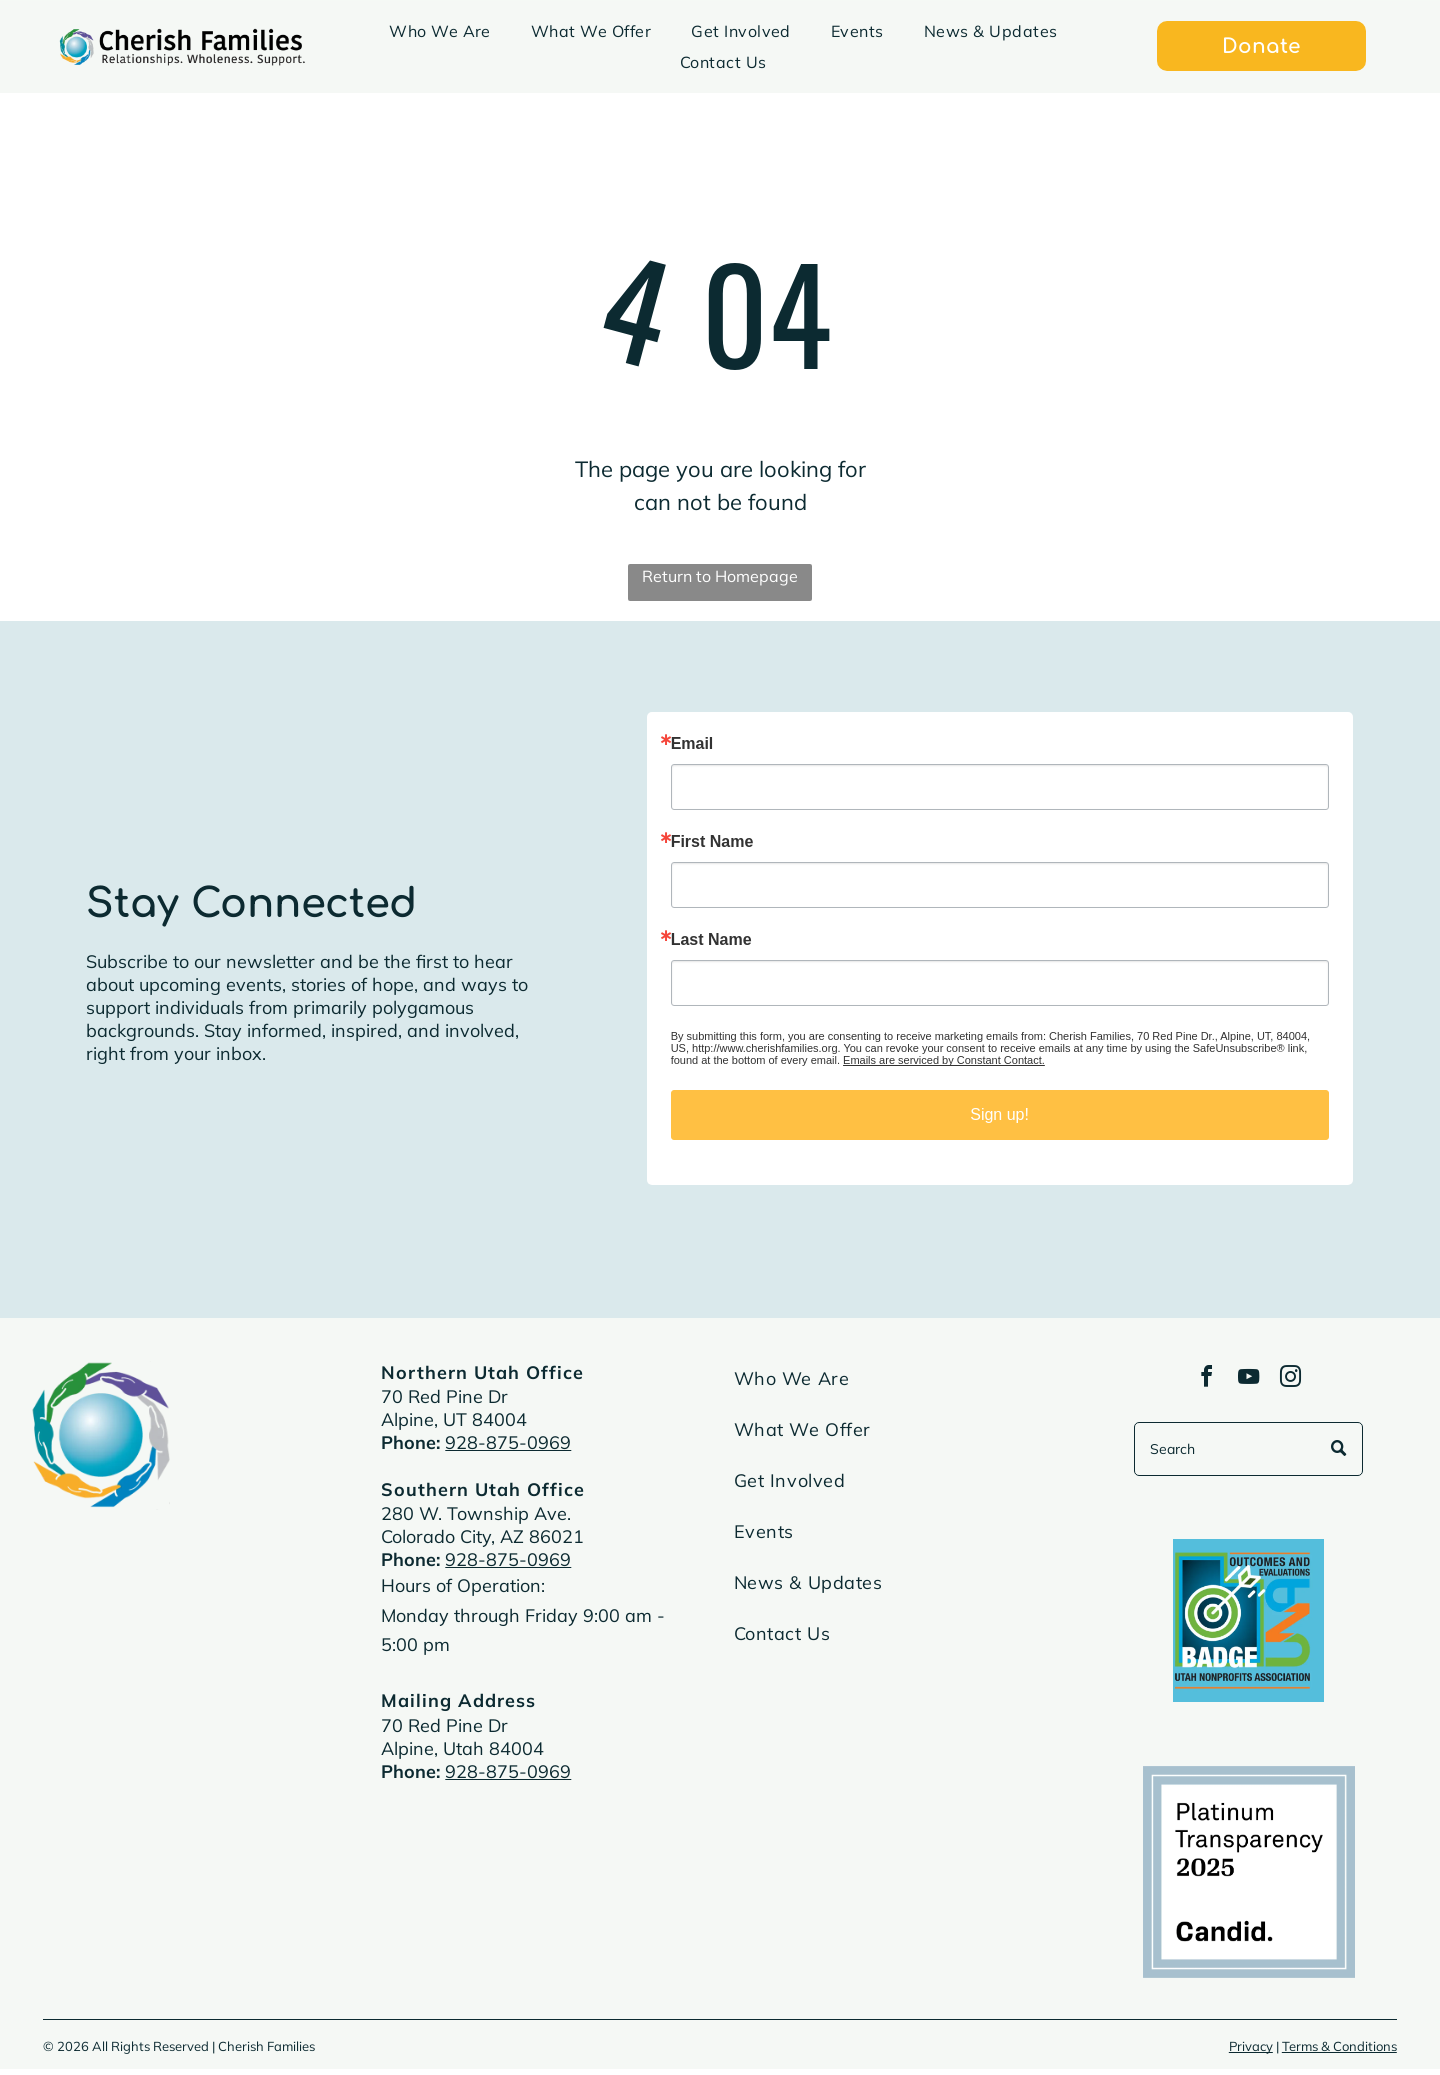 The image size is (1440, 2075). Describe the element at coordinates (692, 744) in the screenshot. I see `Email` at that location.